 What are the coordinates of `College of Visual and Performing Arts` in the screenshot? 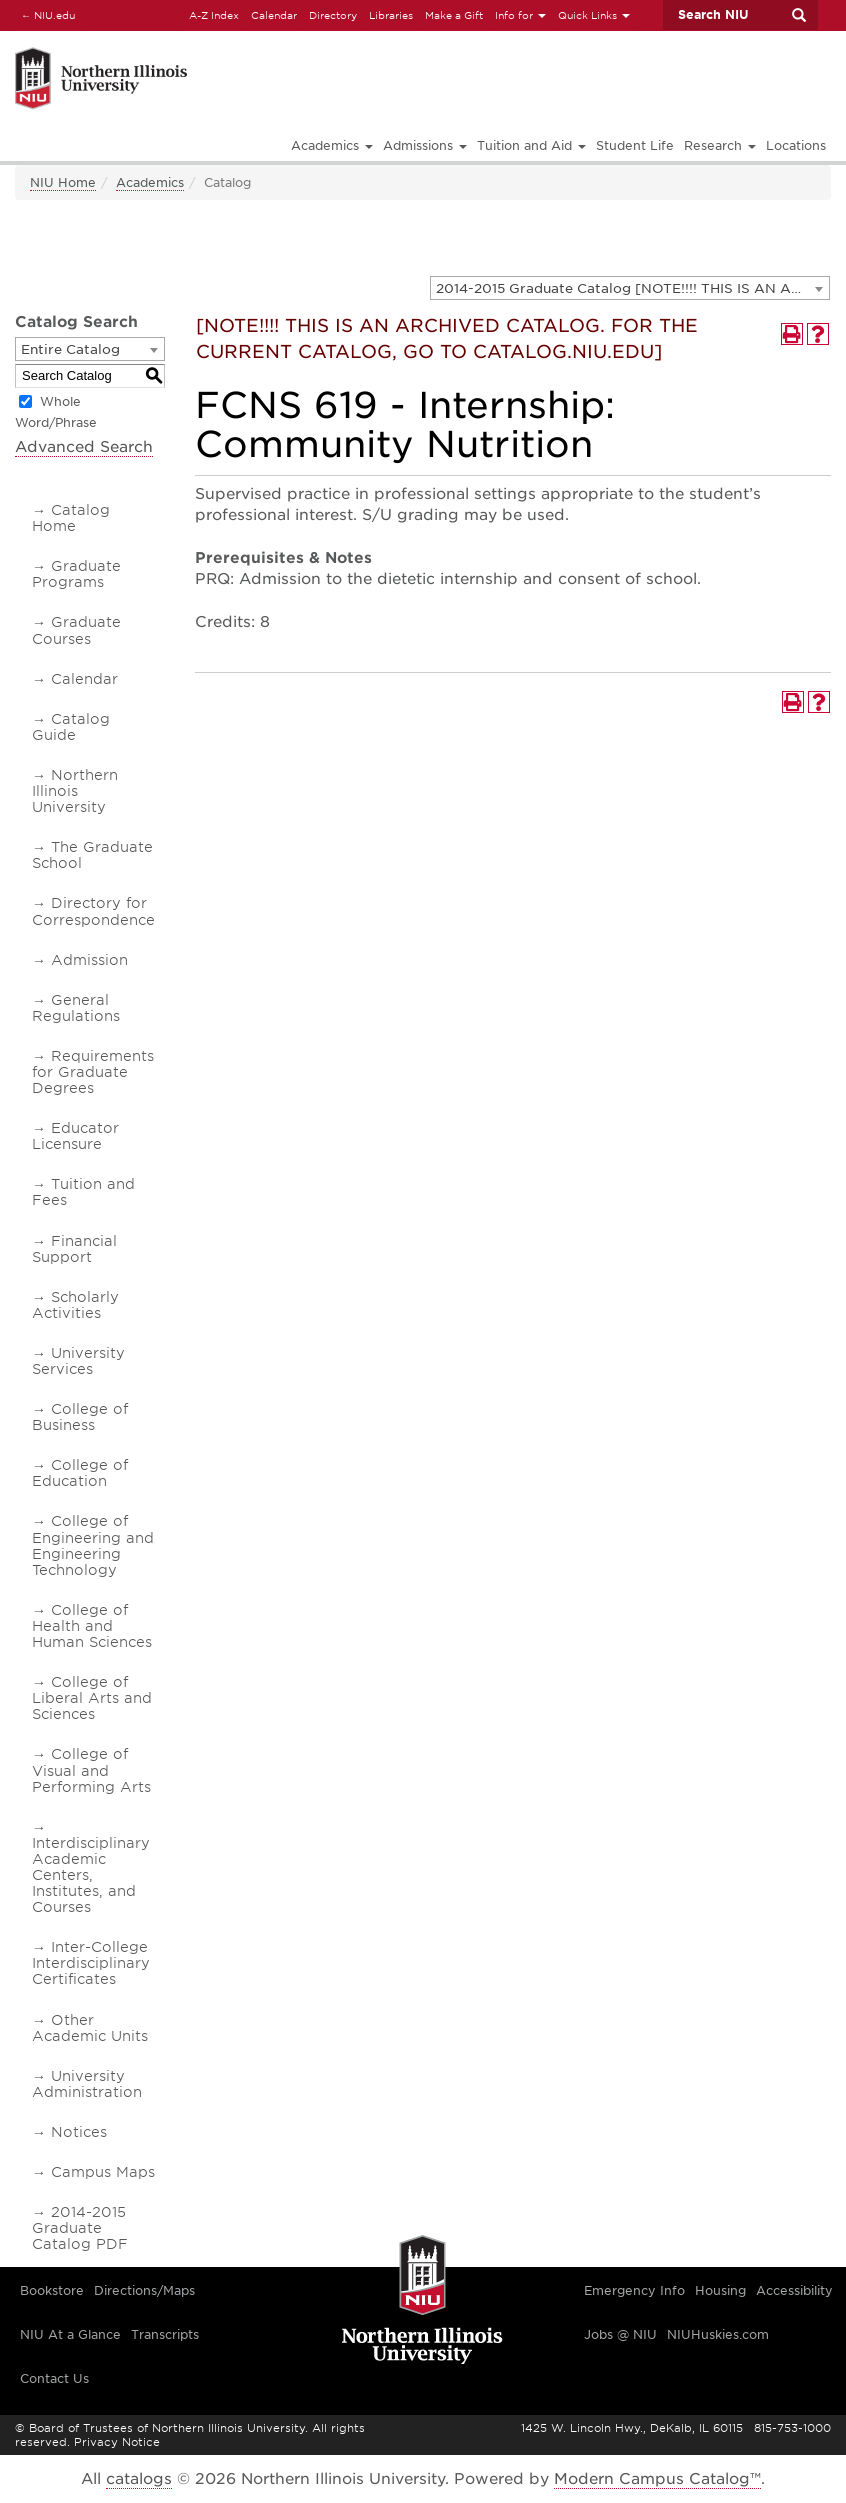 It's located at (91, 1770).